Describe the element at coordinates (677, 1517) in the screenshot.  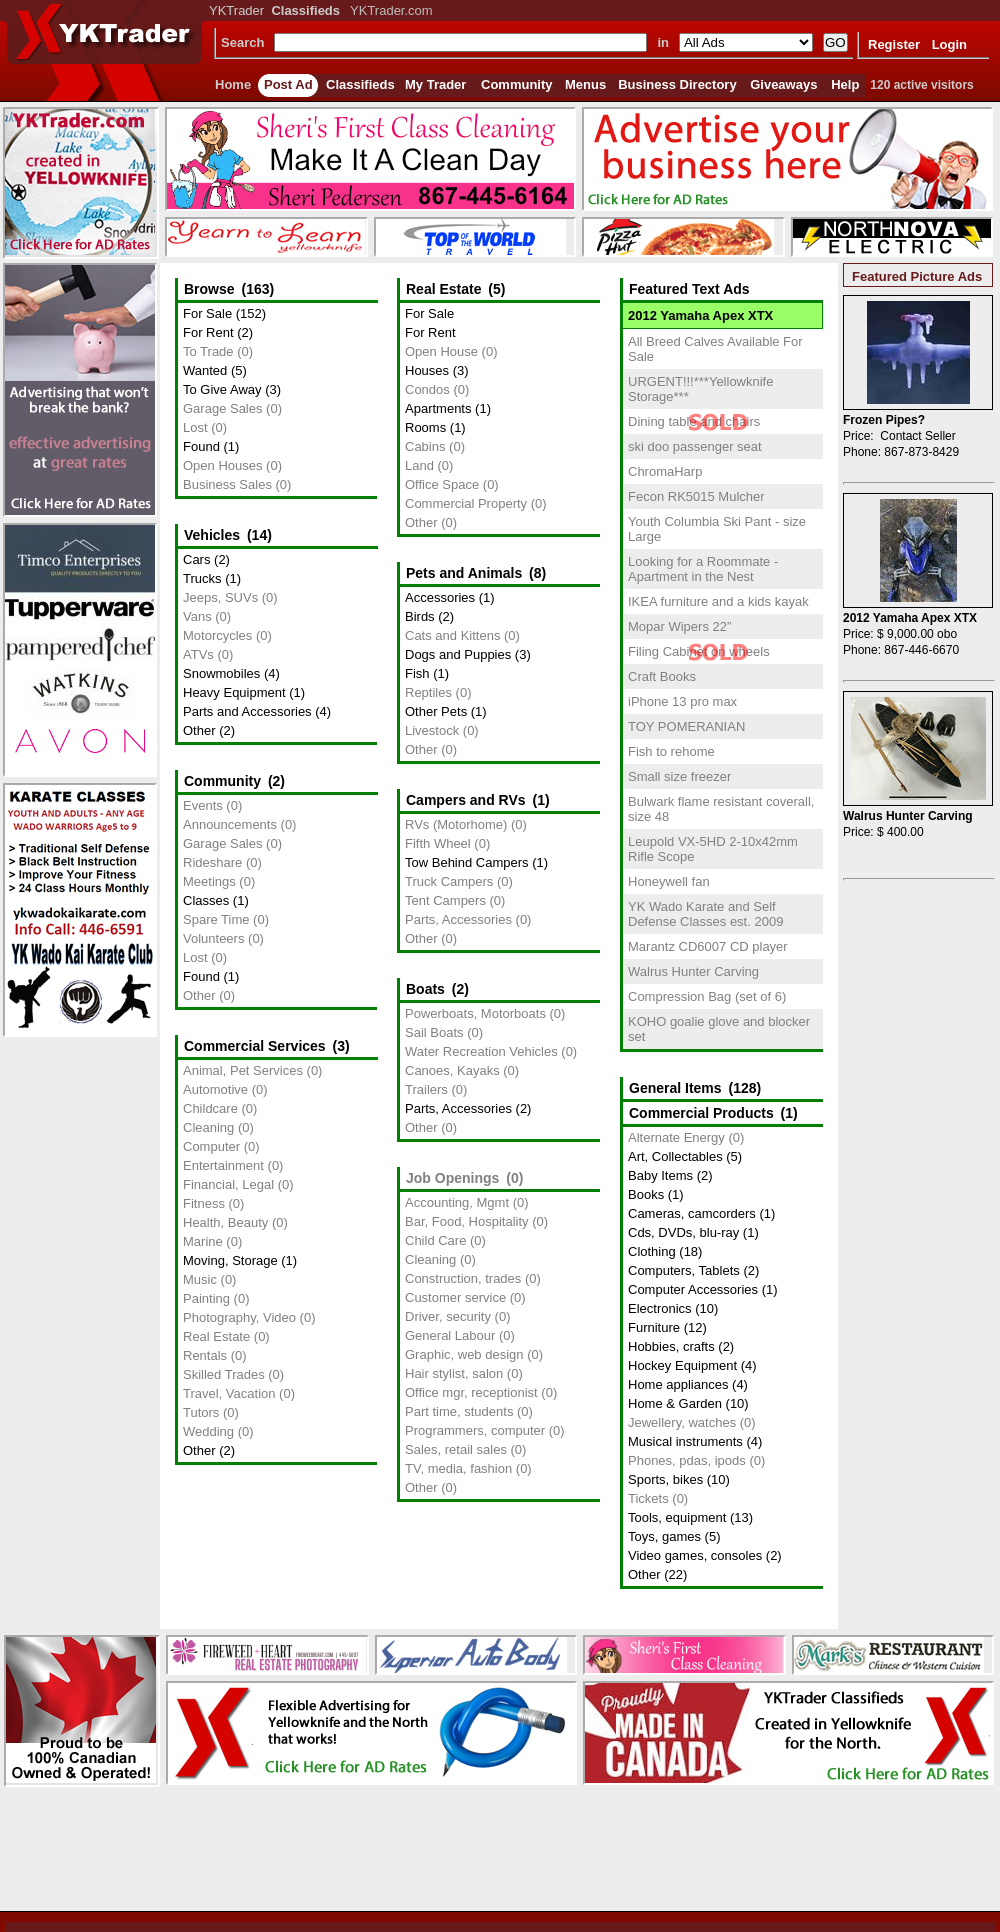
I see `Tools, equipment` at that location.